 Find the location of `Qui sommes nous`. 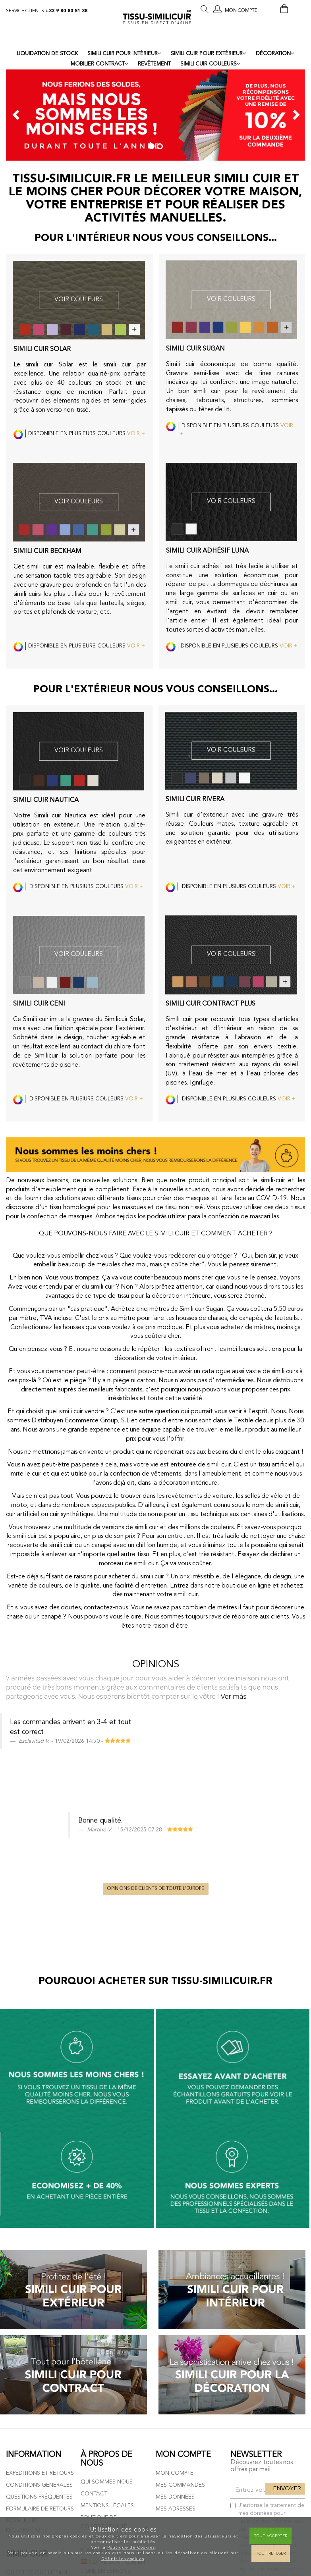

Qui sommes nous is located at coordinates (107, 2284).